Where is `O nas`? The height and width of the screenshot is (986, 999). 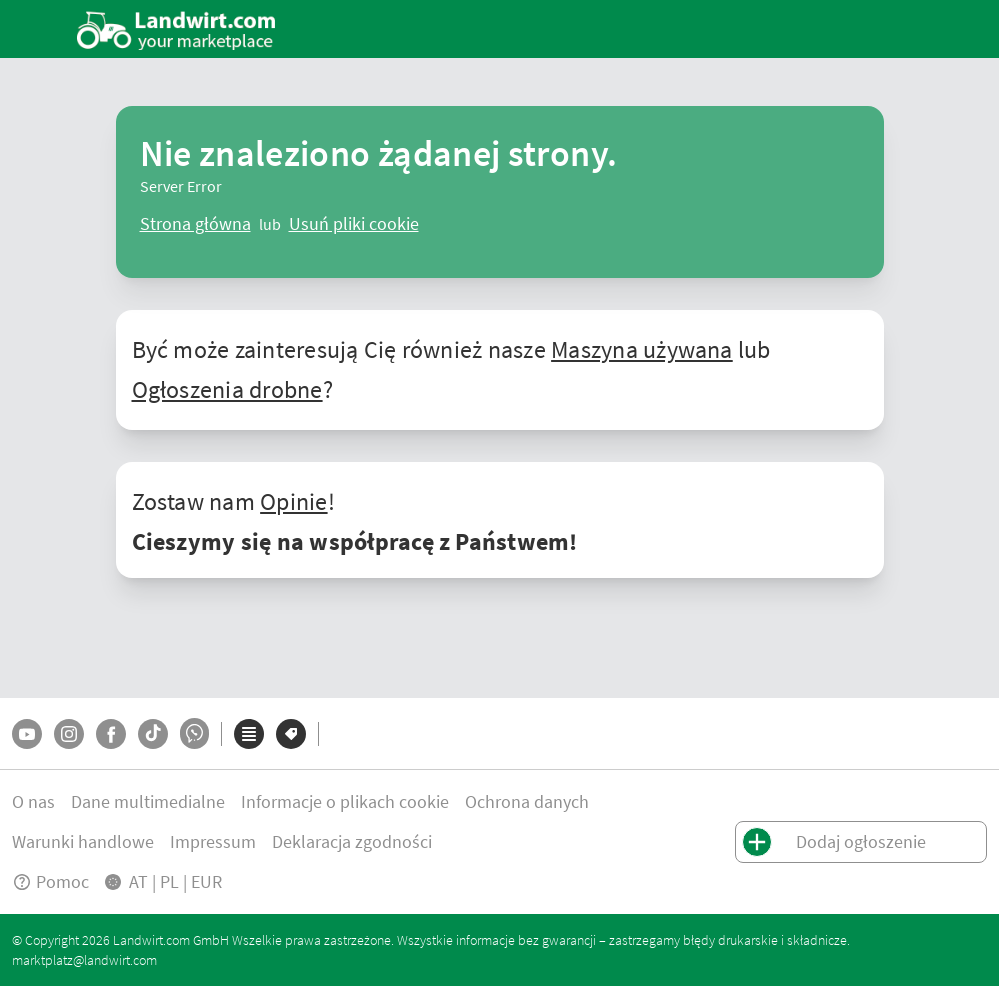 O nas is located at coordinates (33, 801).